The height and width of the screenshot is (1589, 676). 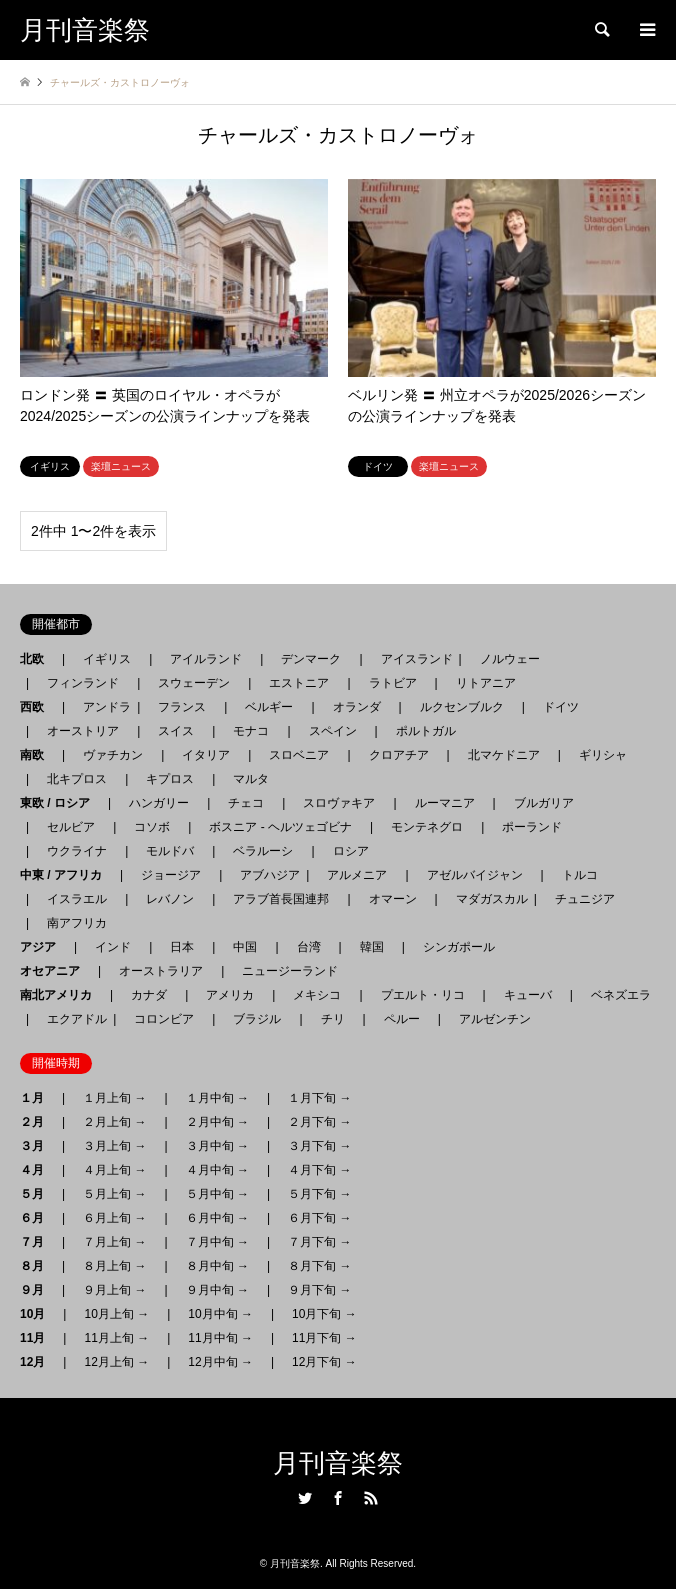 What do you see at coordinates (217, 1266) in the screenshot?
I see `８月中旬 →` at bounding box center [217, 1266].